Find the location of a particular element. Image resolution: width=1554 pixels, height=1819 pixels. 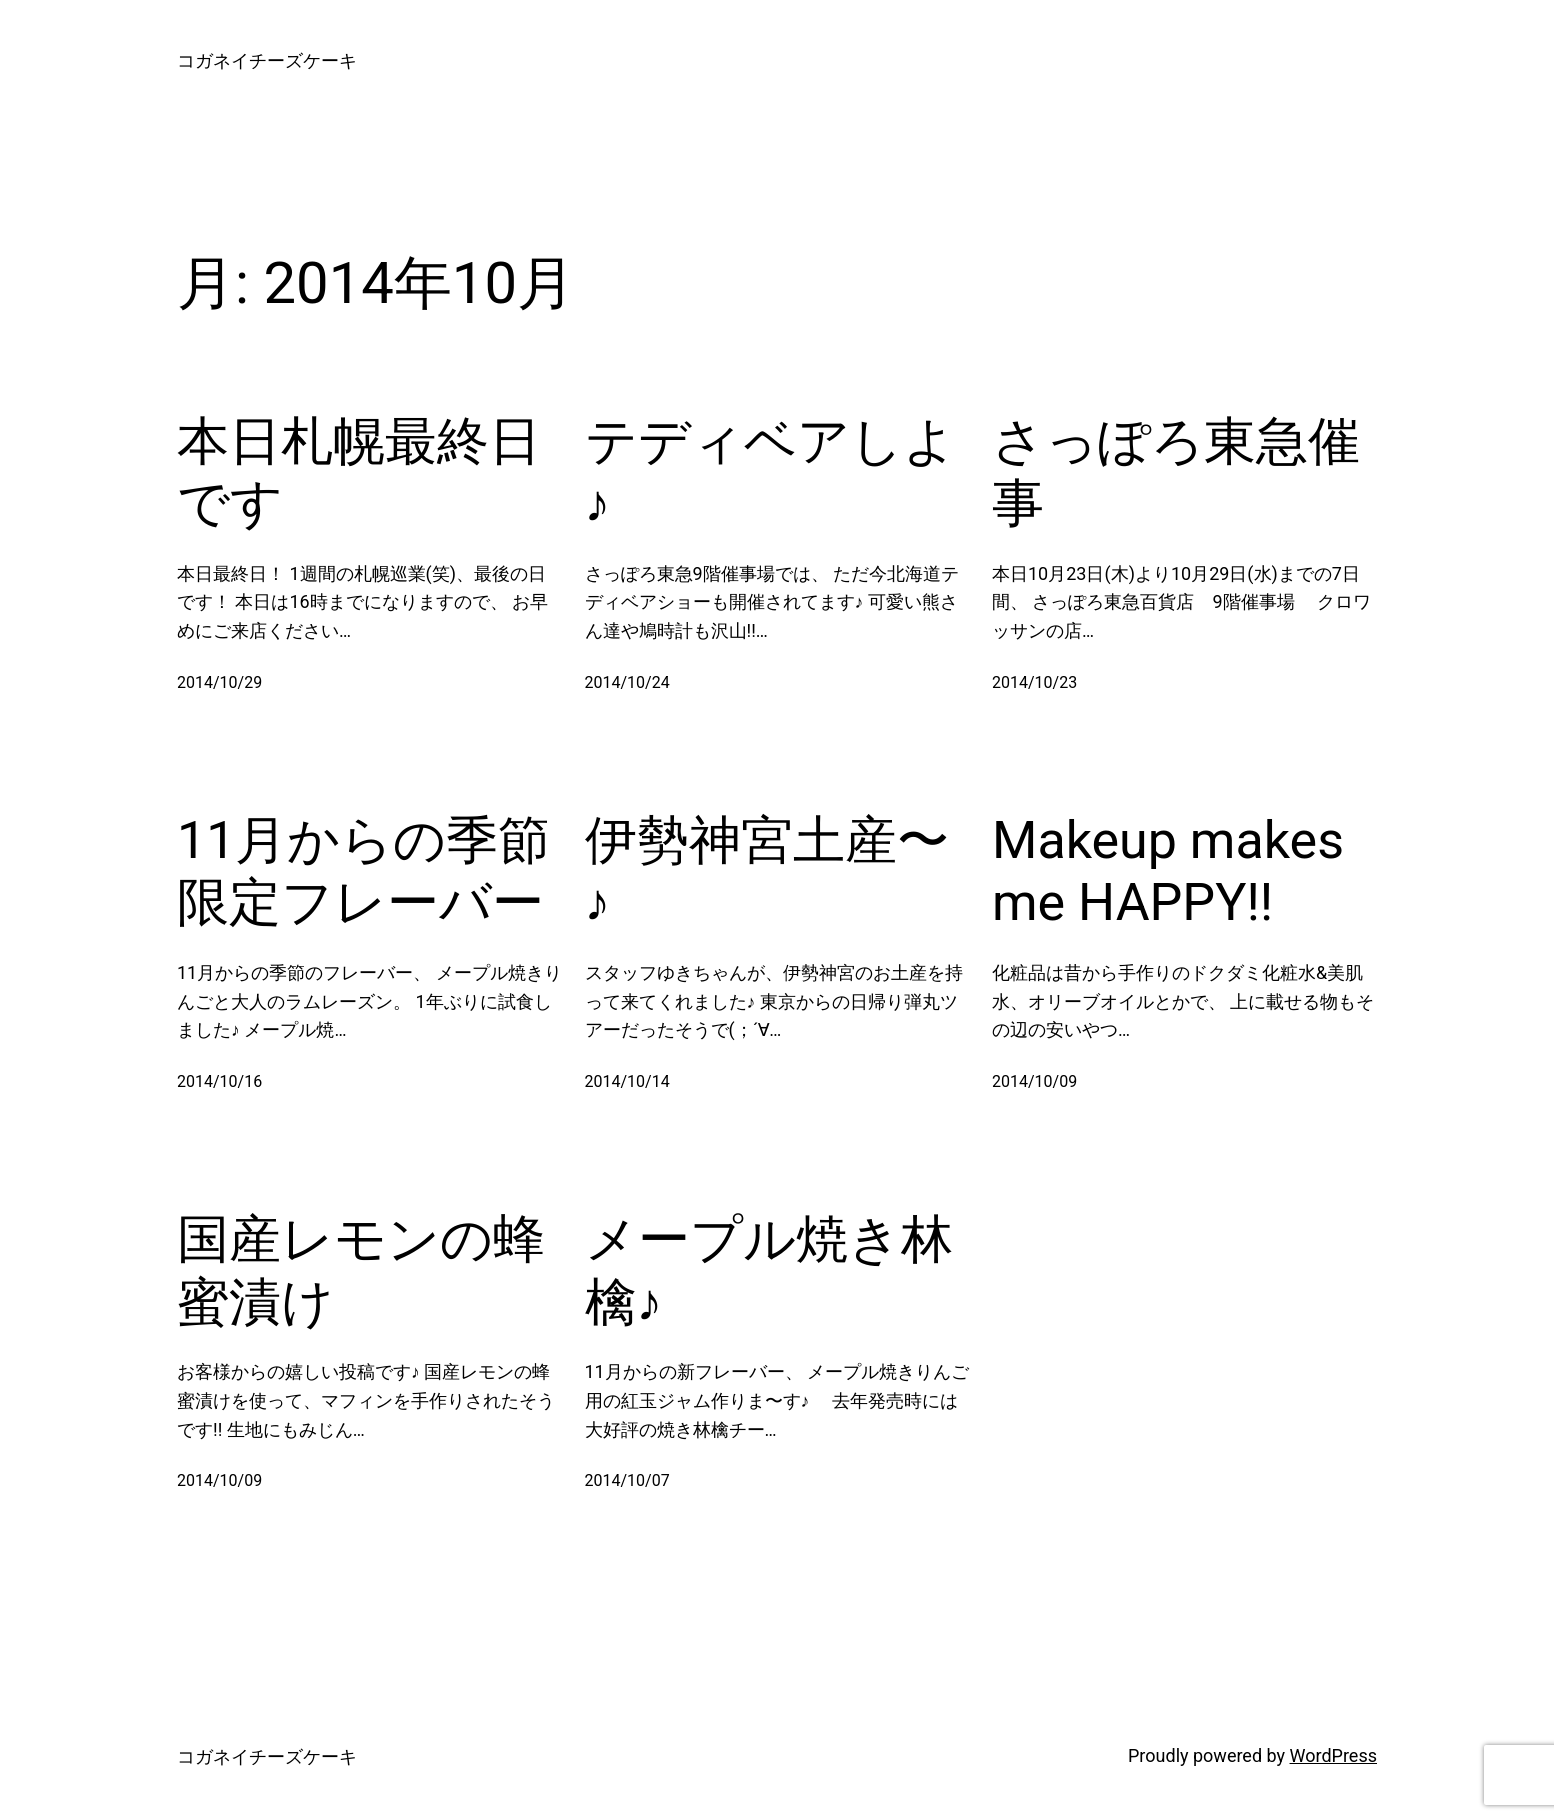

本日札幌最終日です is located at coordinates (359, 472).